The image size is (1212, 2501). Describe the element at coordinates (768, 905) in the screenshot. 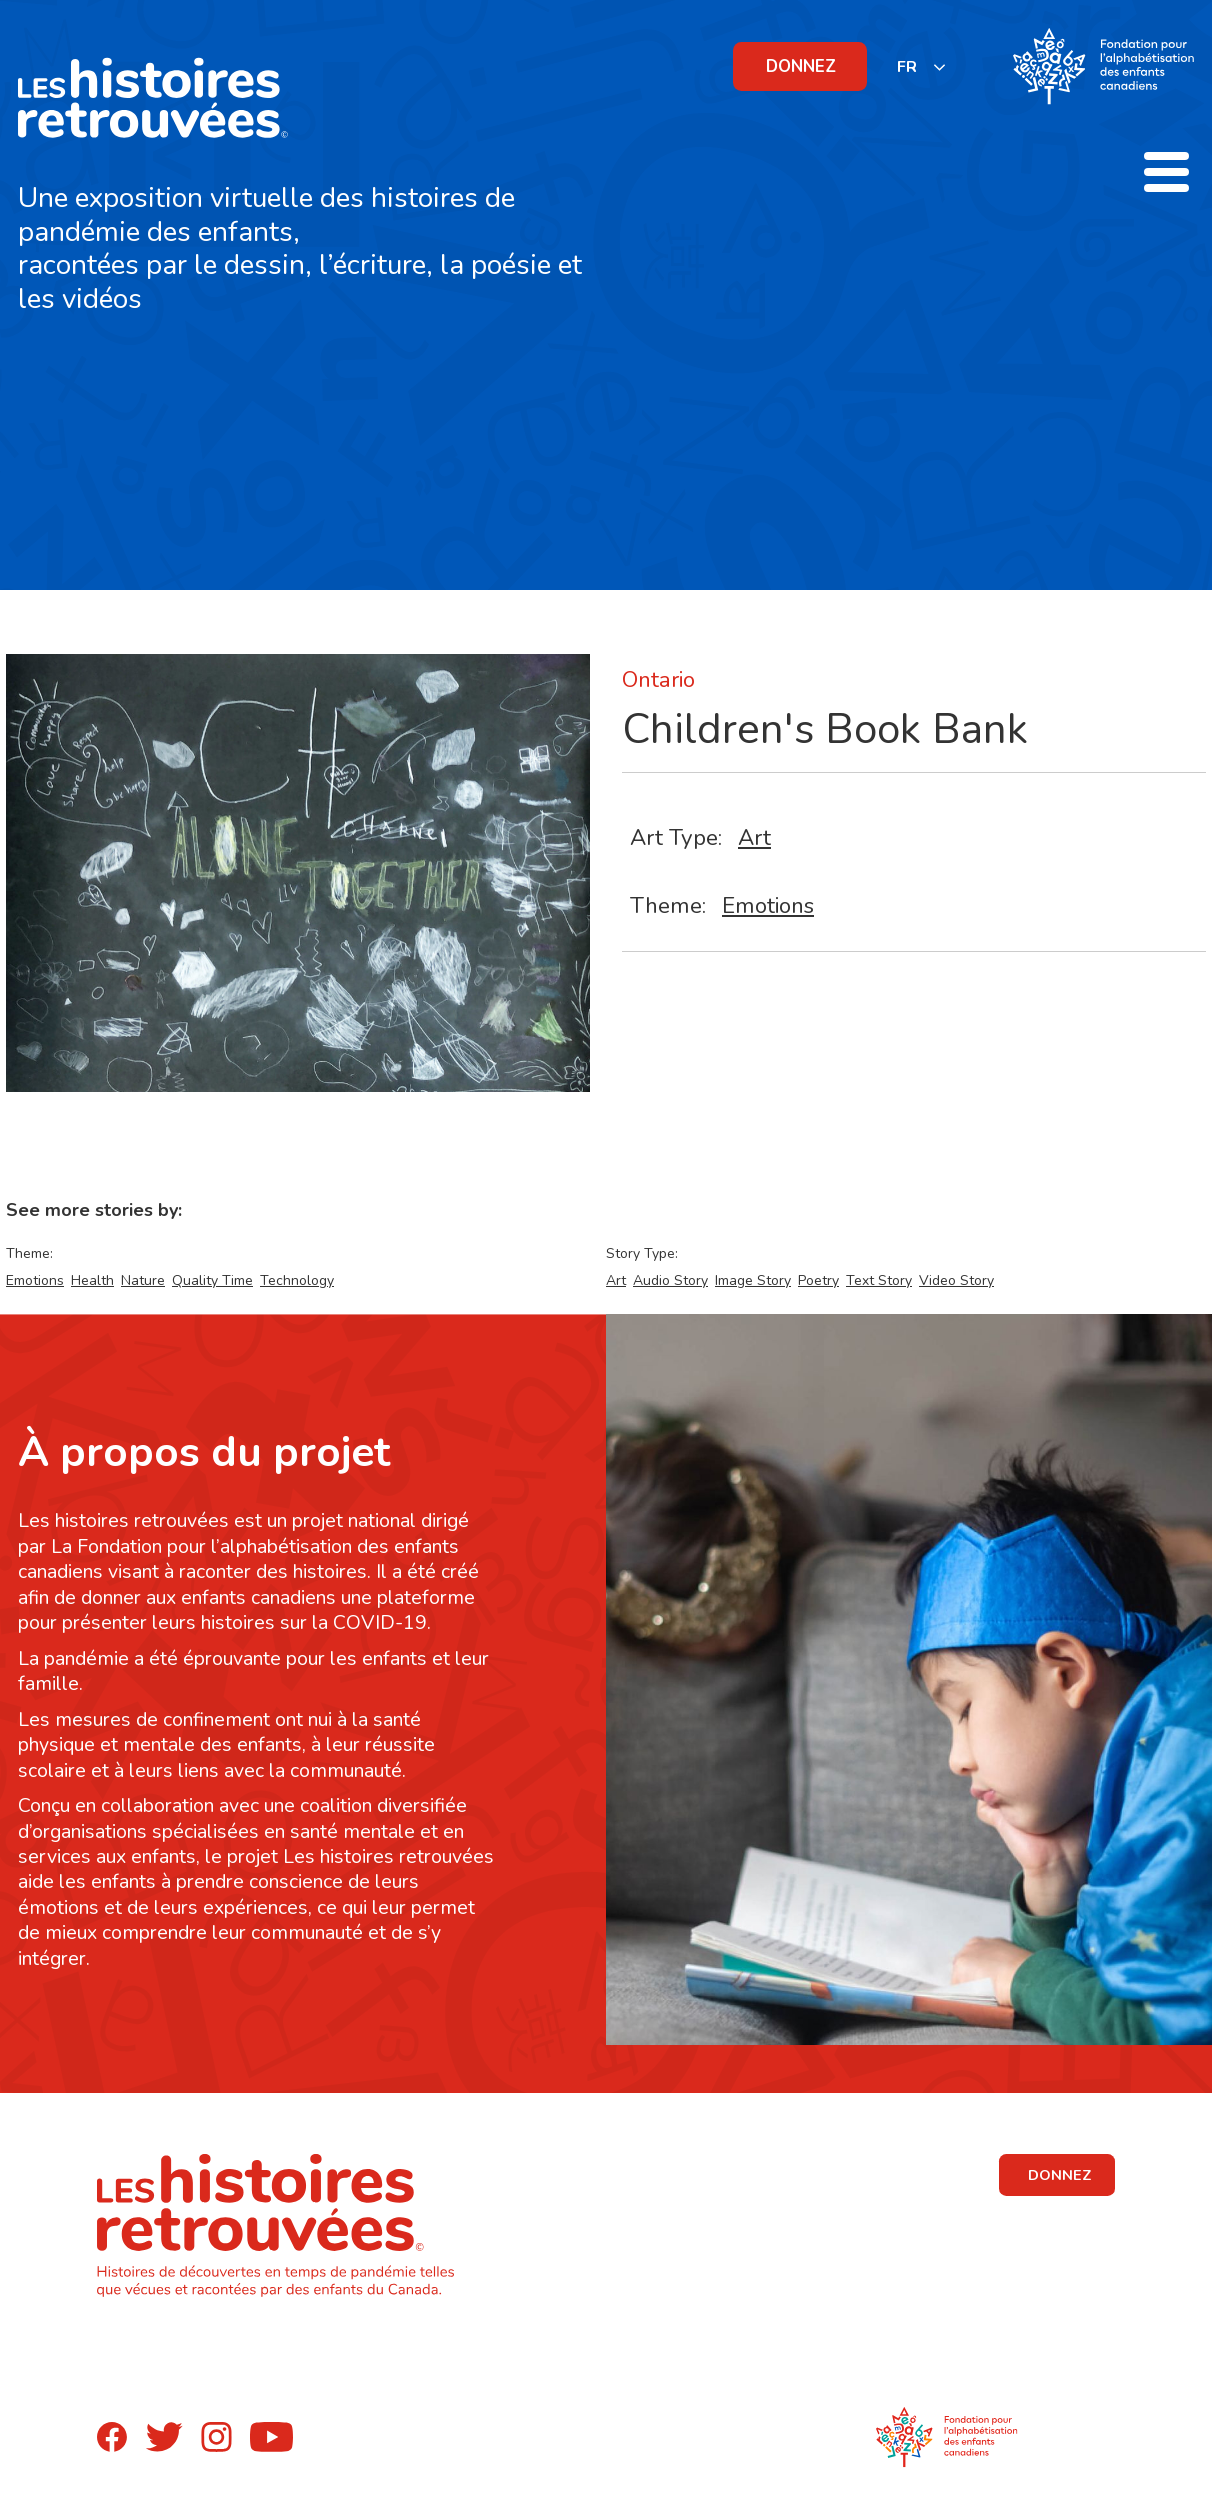

I see `Emotions` at that location.